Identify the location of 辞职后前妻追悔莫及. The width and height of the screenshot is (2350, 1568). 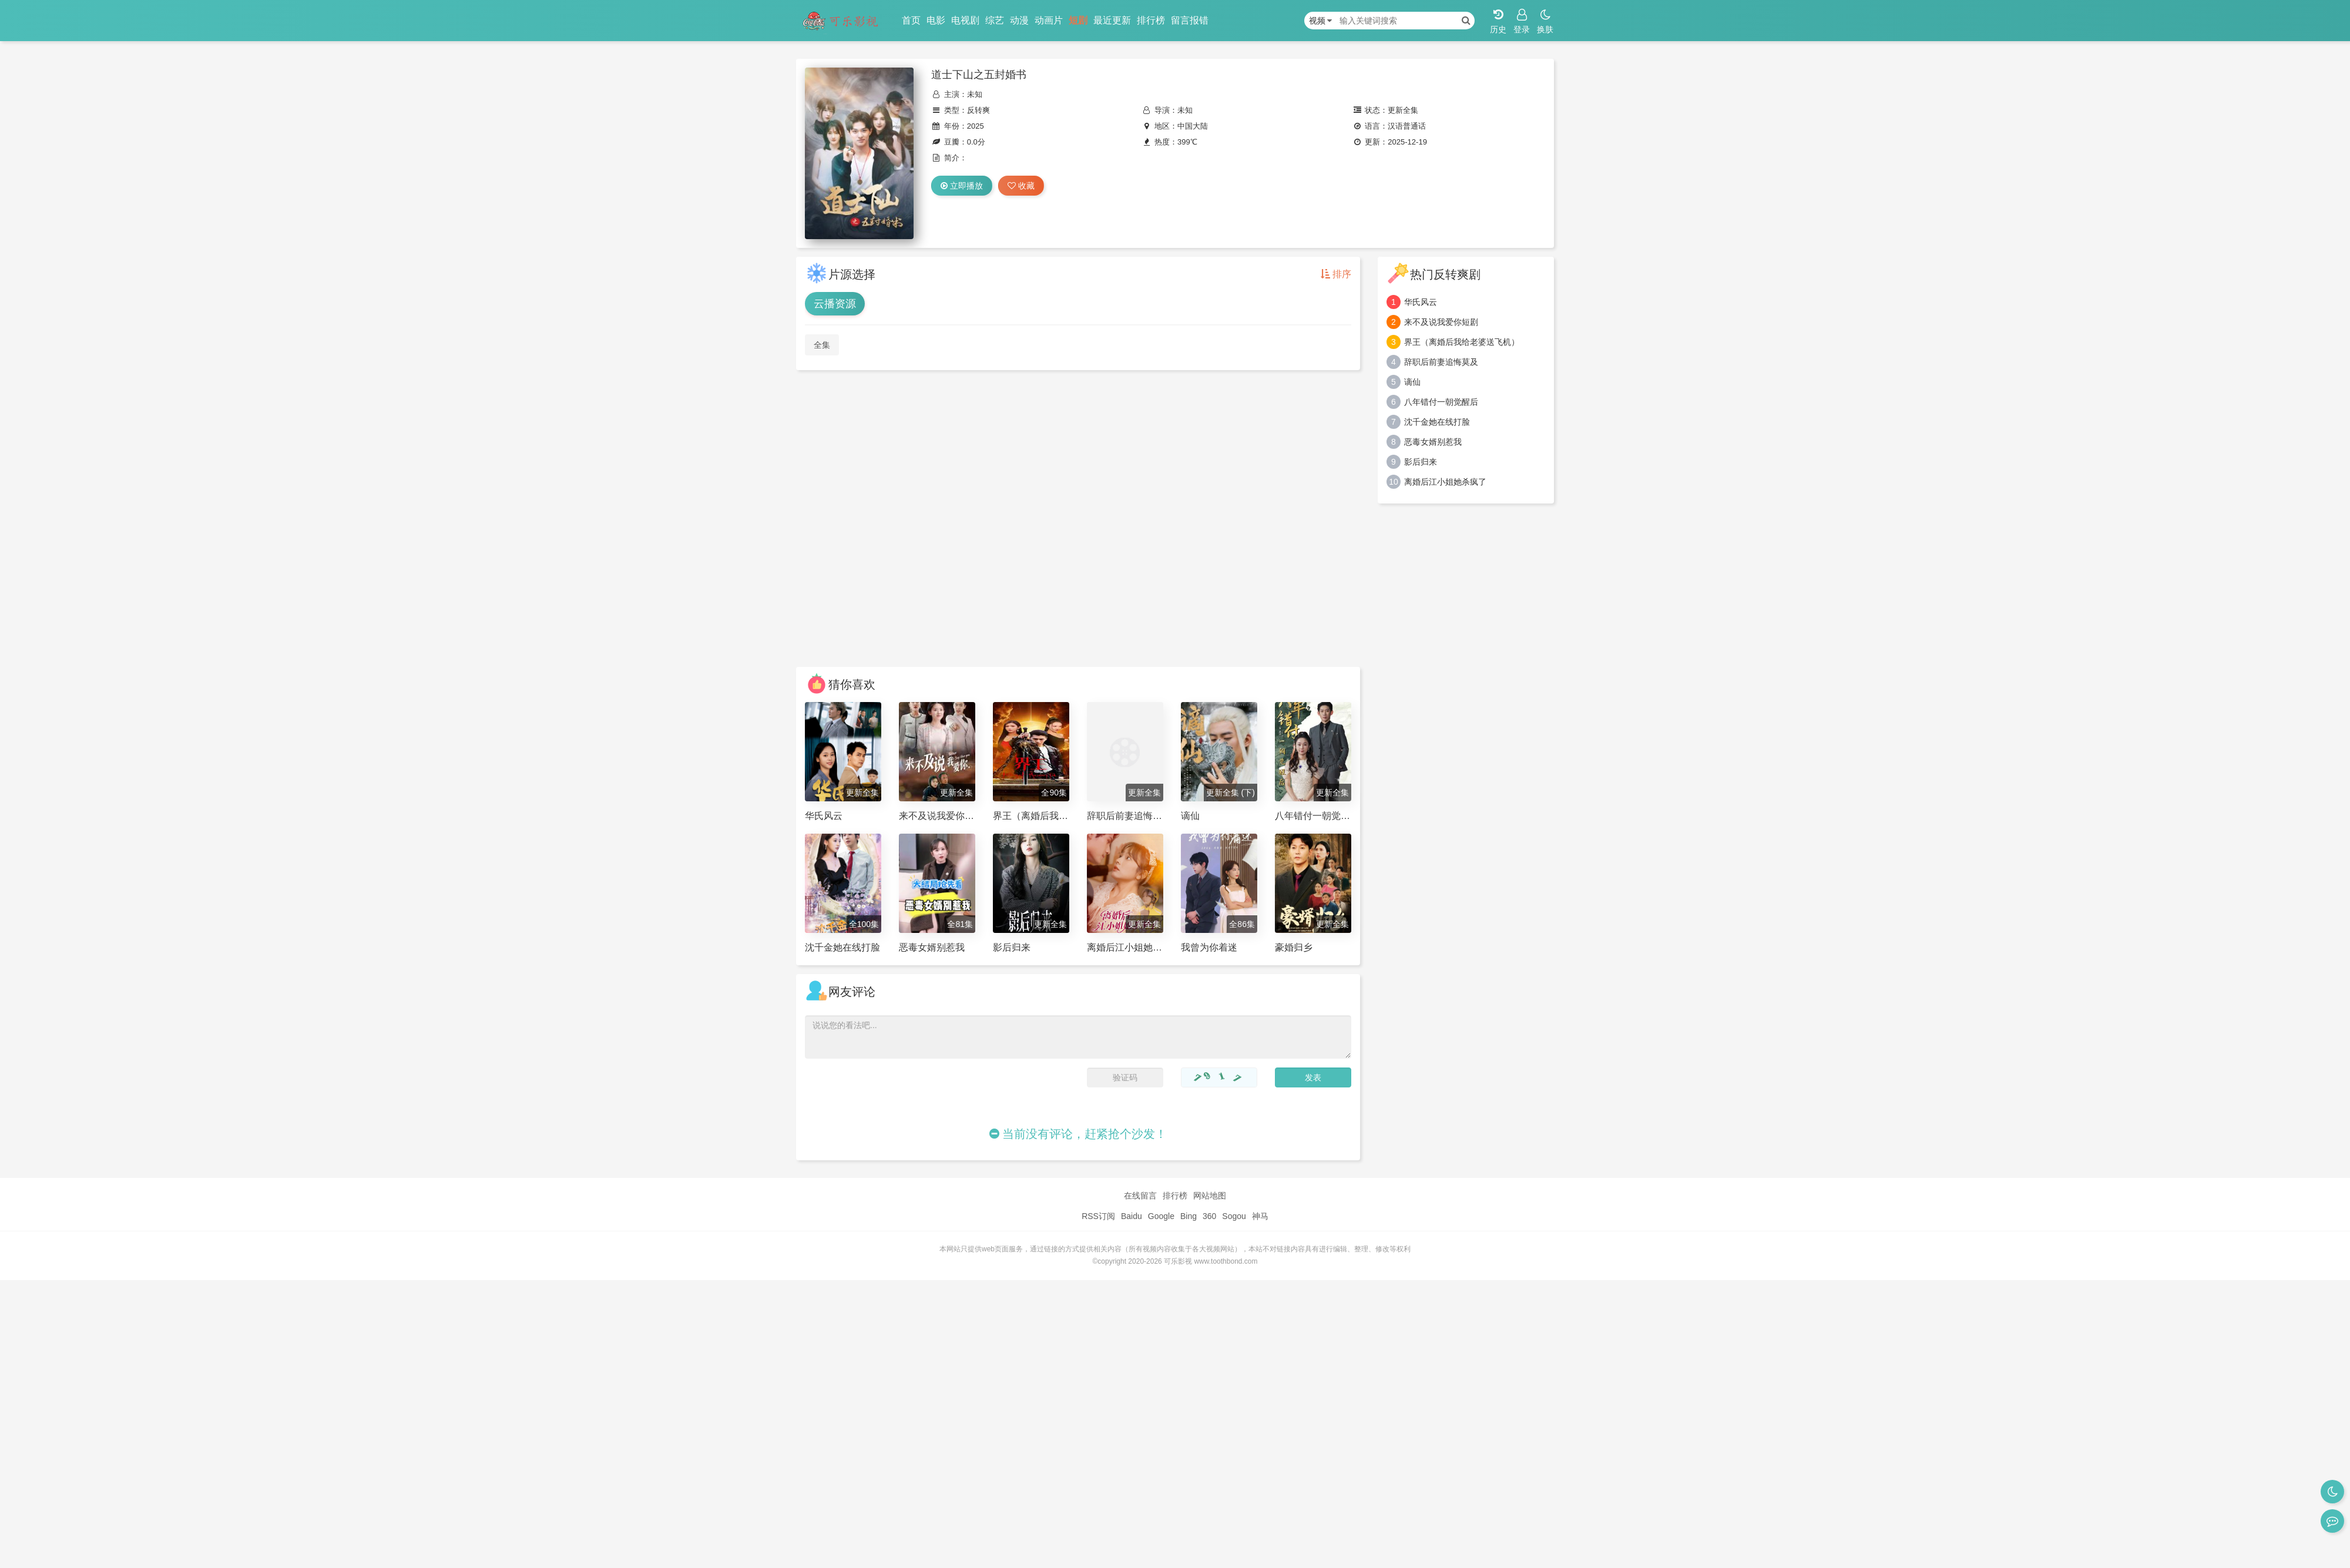
(1441, 362).